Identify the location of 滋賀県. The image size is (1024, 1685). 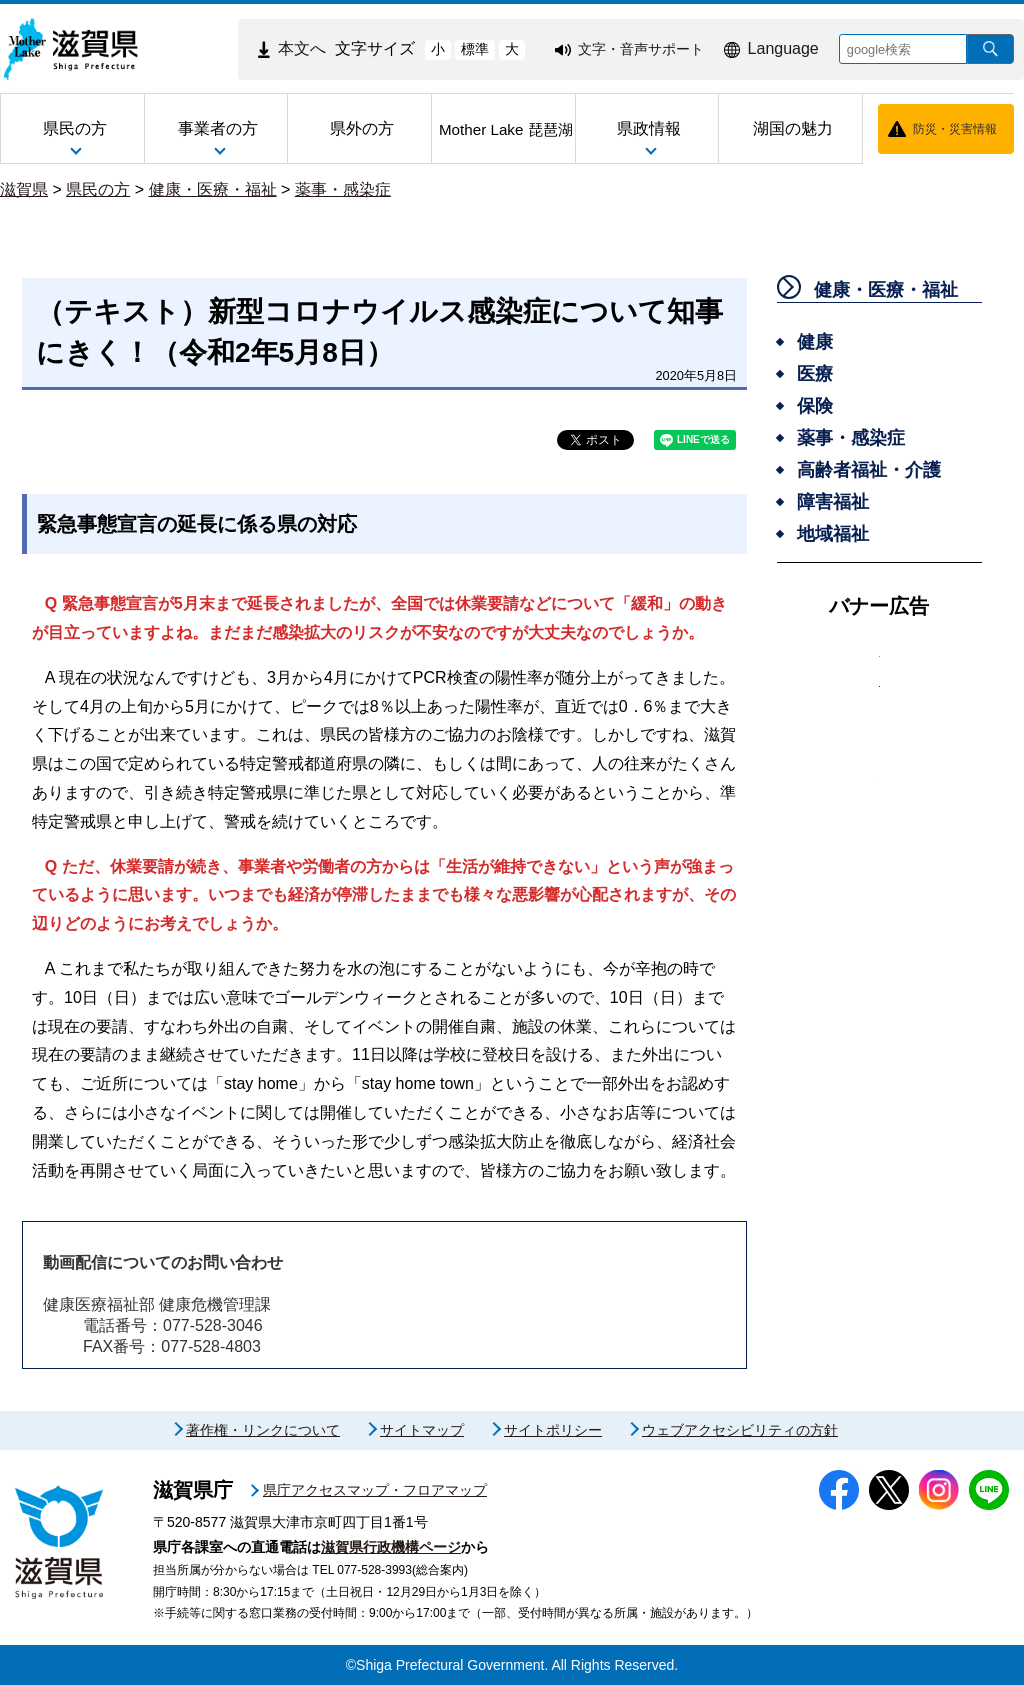
(24, 189).